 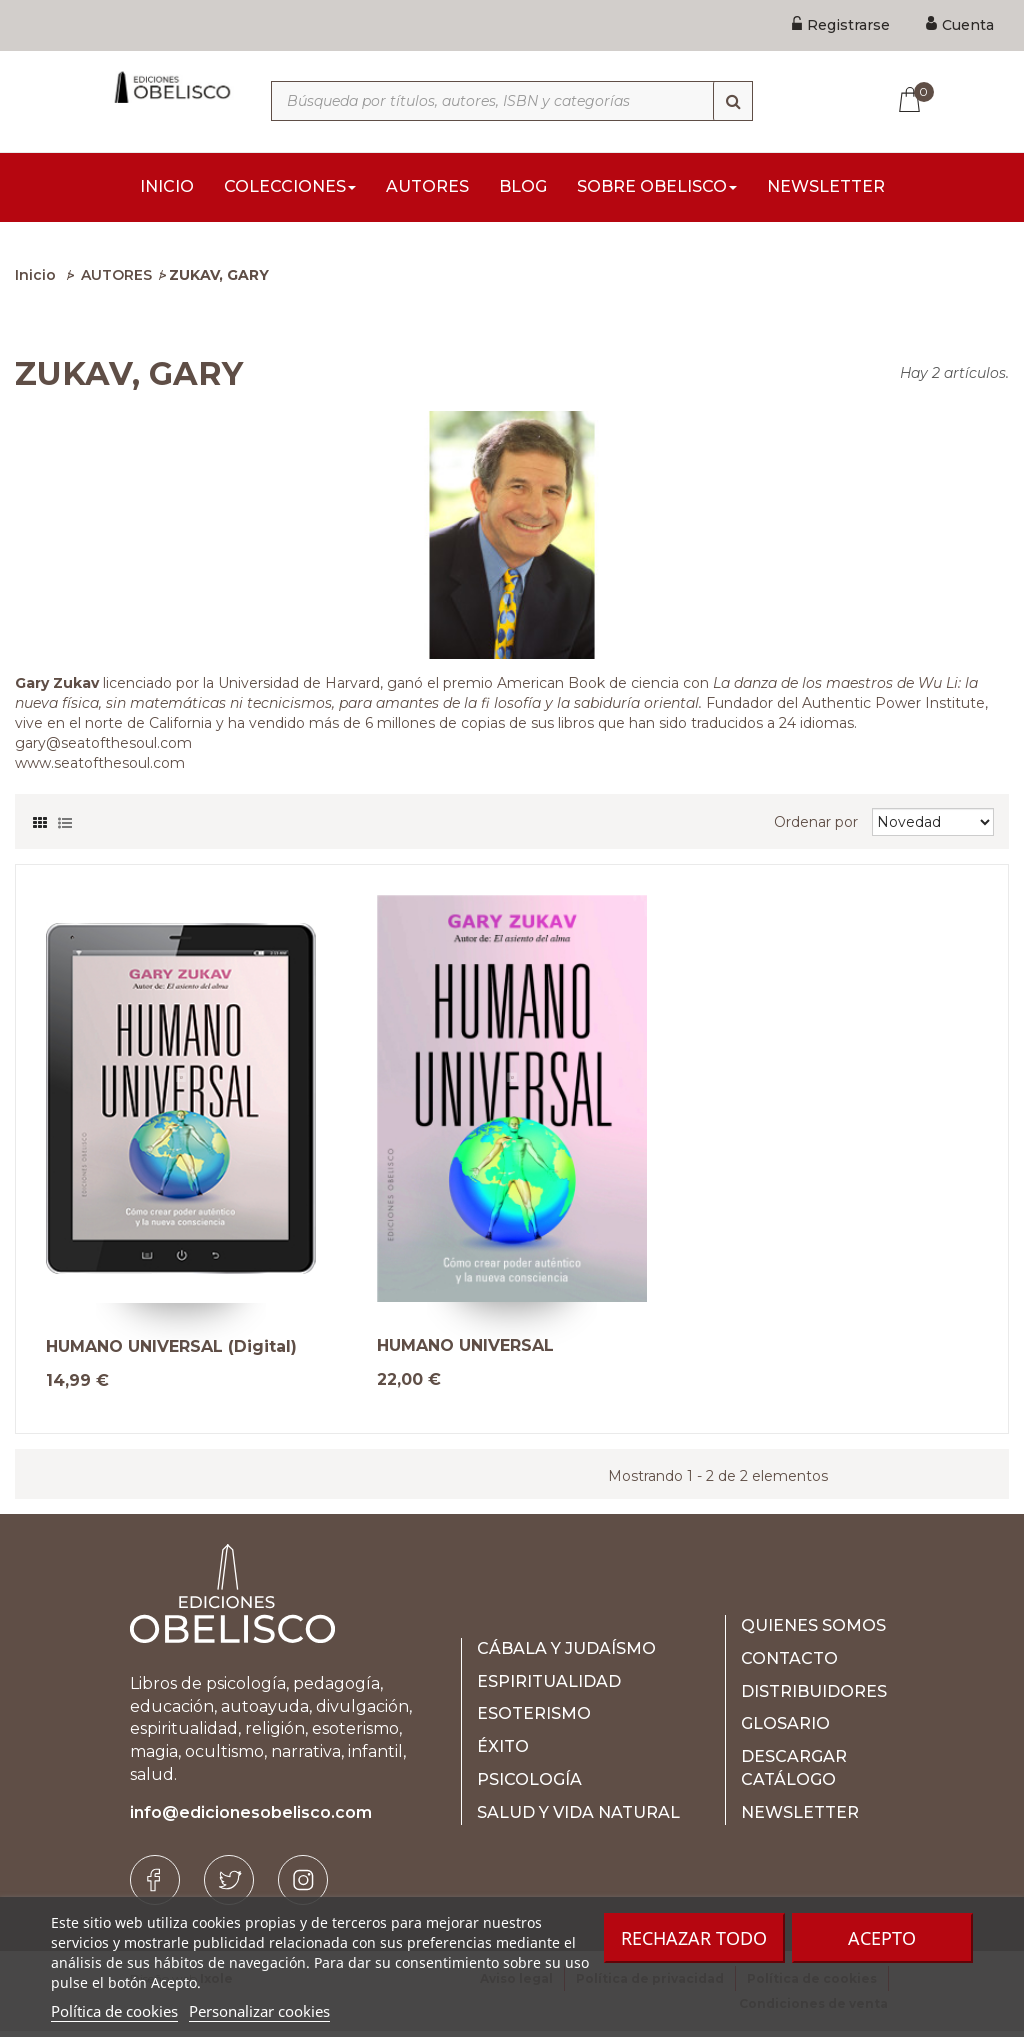 What do you see at coordinates (259, 2011) in the screenshot?
I see `Personalizar cookies` at bounding box center [259, 2011].